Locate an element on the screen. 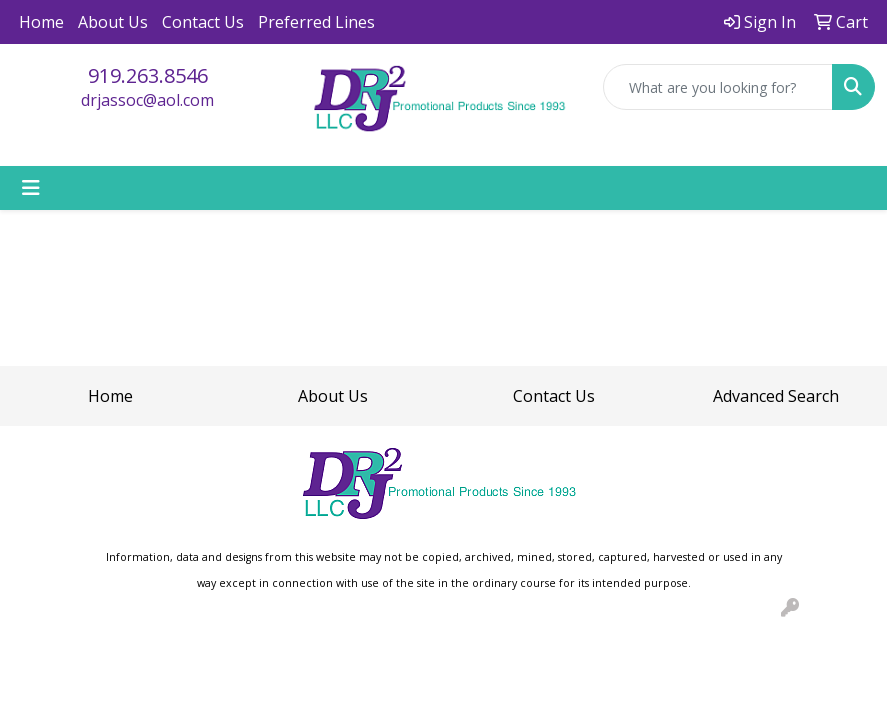 The image size is (887, 720). [Toggle navigation] is located at coordinates (31, 188).